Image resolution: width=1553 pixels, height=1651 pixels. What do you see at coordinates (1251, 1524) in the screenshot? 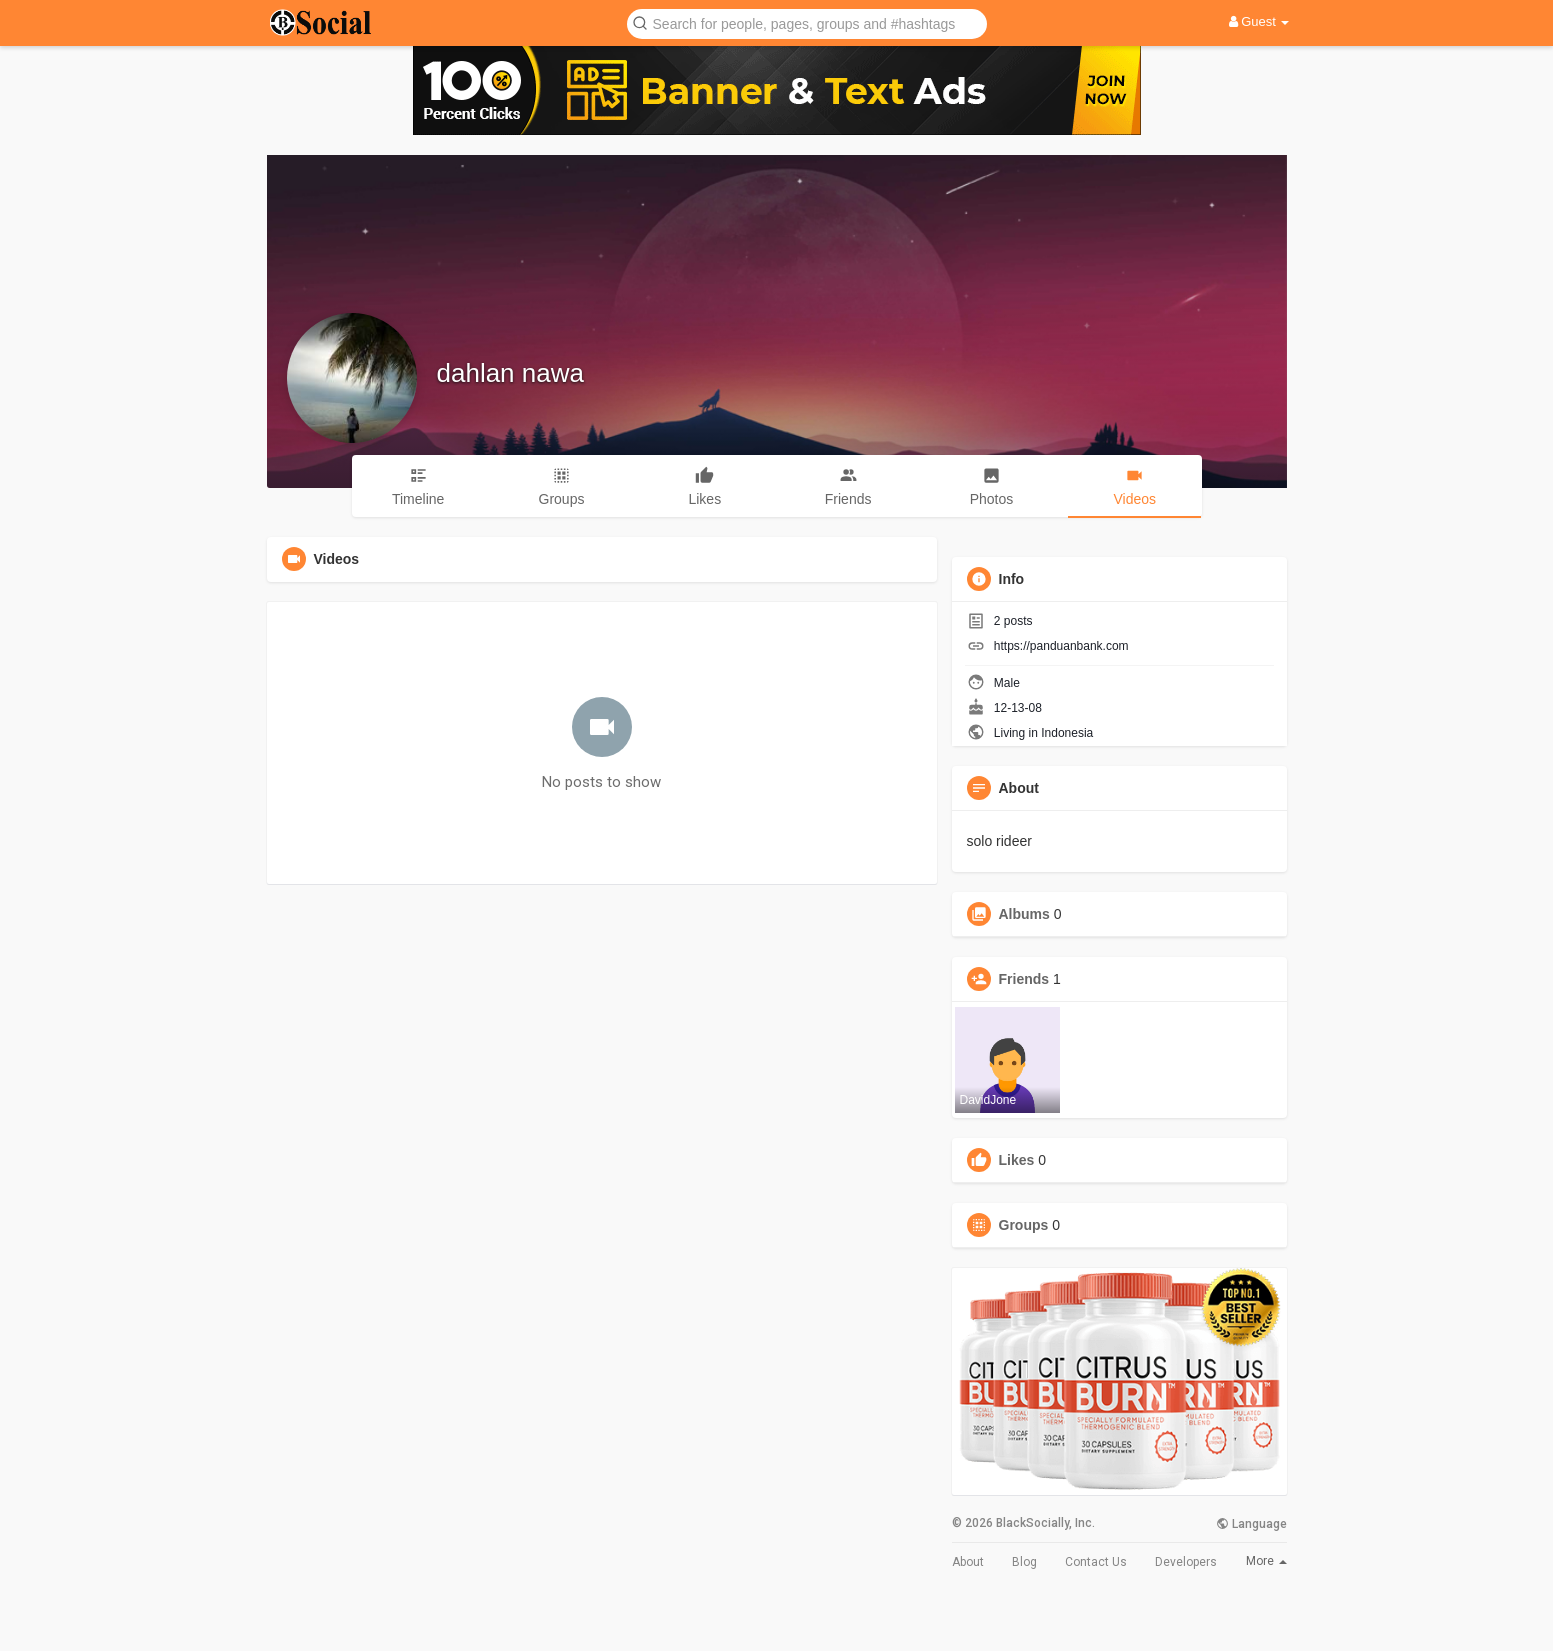
I see `Language` at bounding box center [1251, 1524].